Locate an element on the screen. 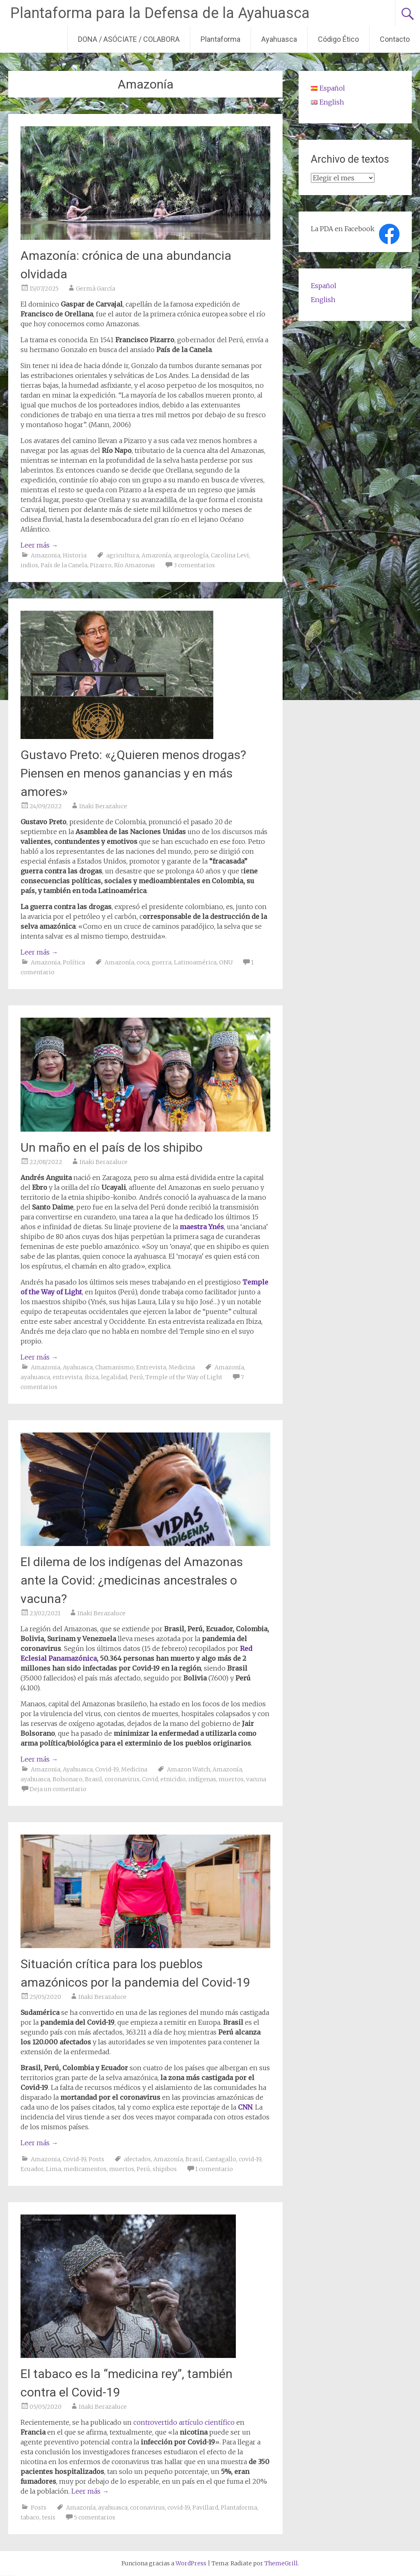 The image size is (420, 2576). entrevista is located at coordinates (67, 1377).